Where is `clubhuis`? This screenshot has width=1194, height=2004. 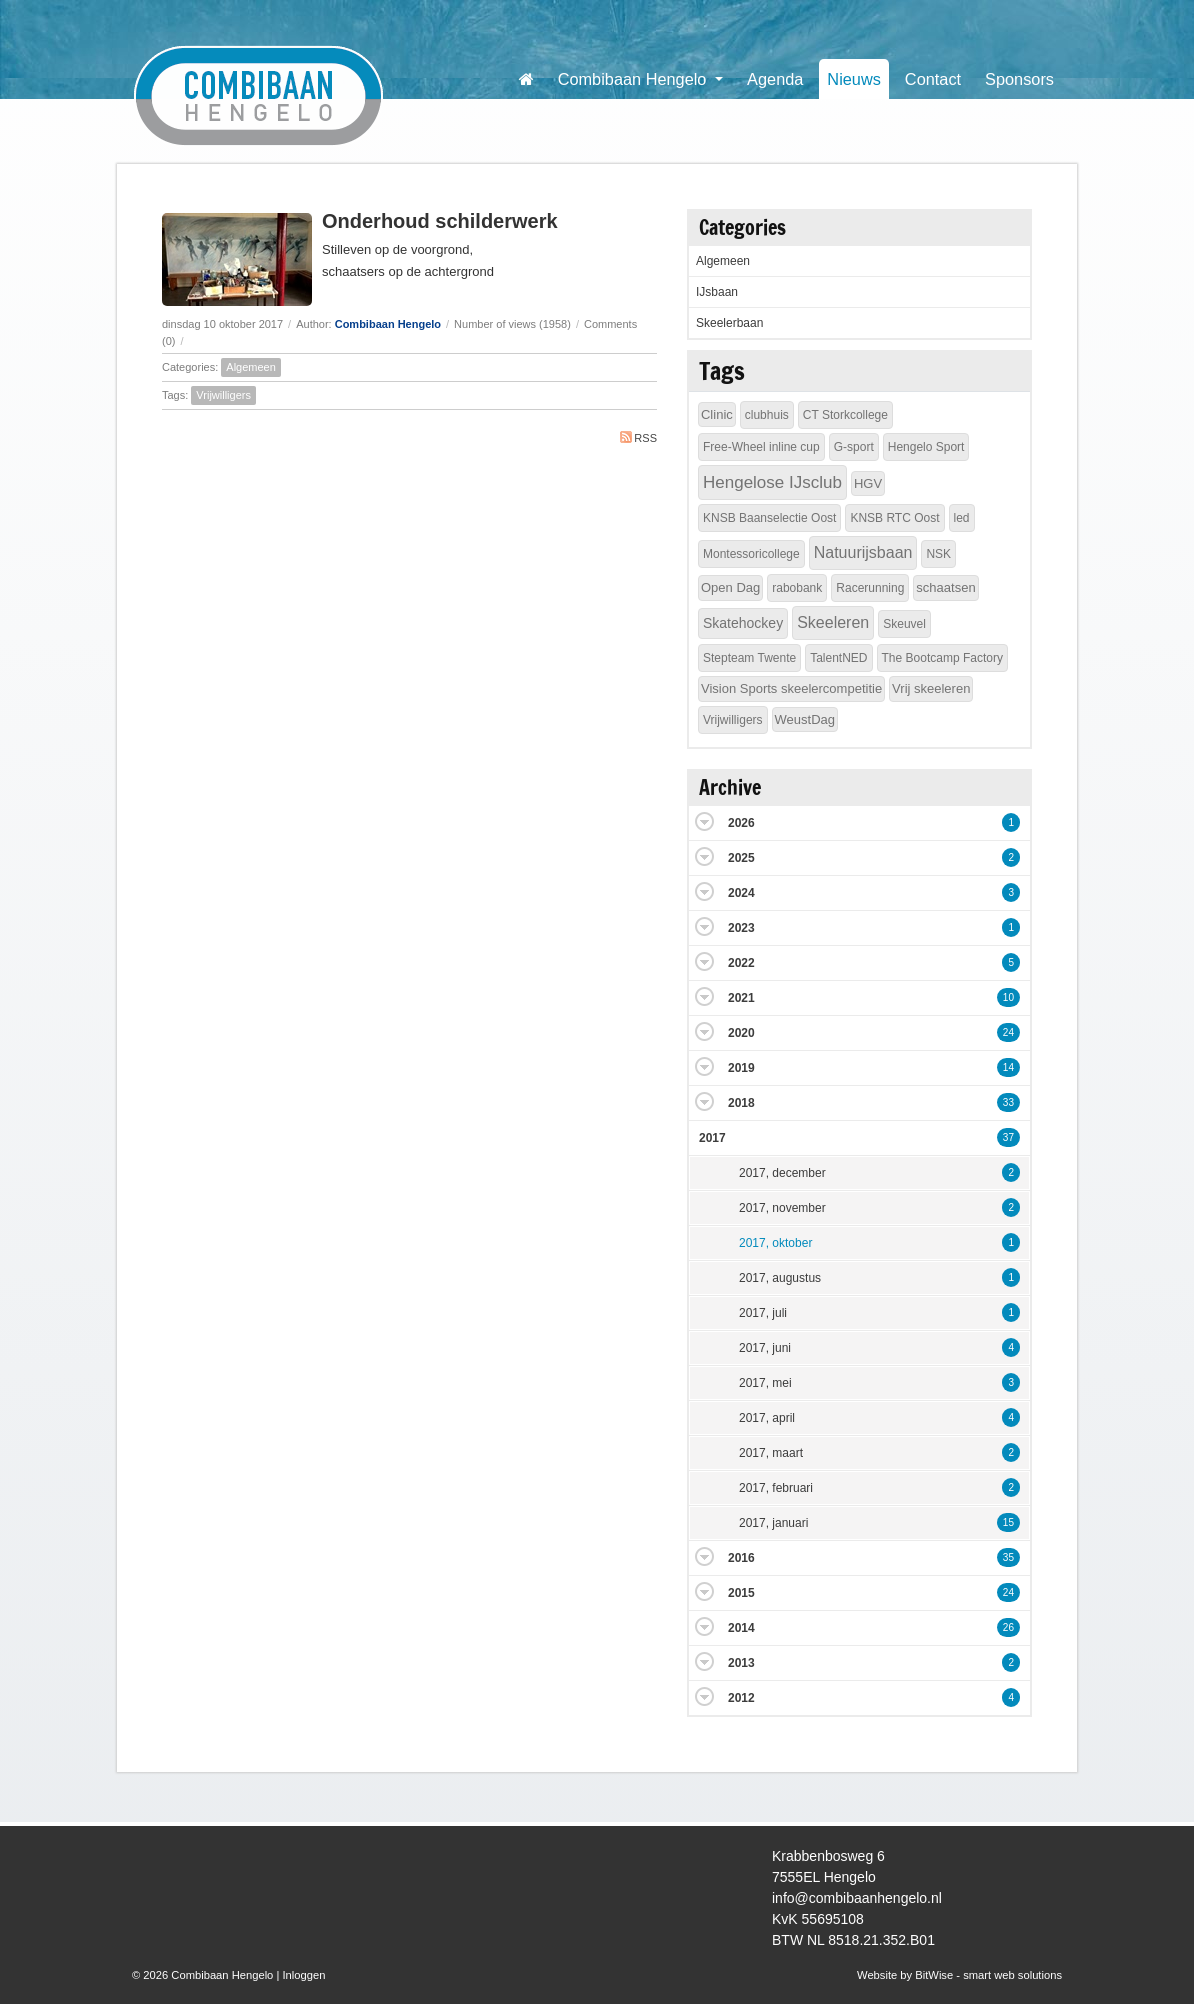
clubhuis is located at coordinates (767, 415).